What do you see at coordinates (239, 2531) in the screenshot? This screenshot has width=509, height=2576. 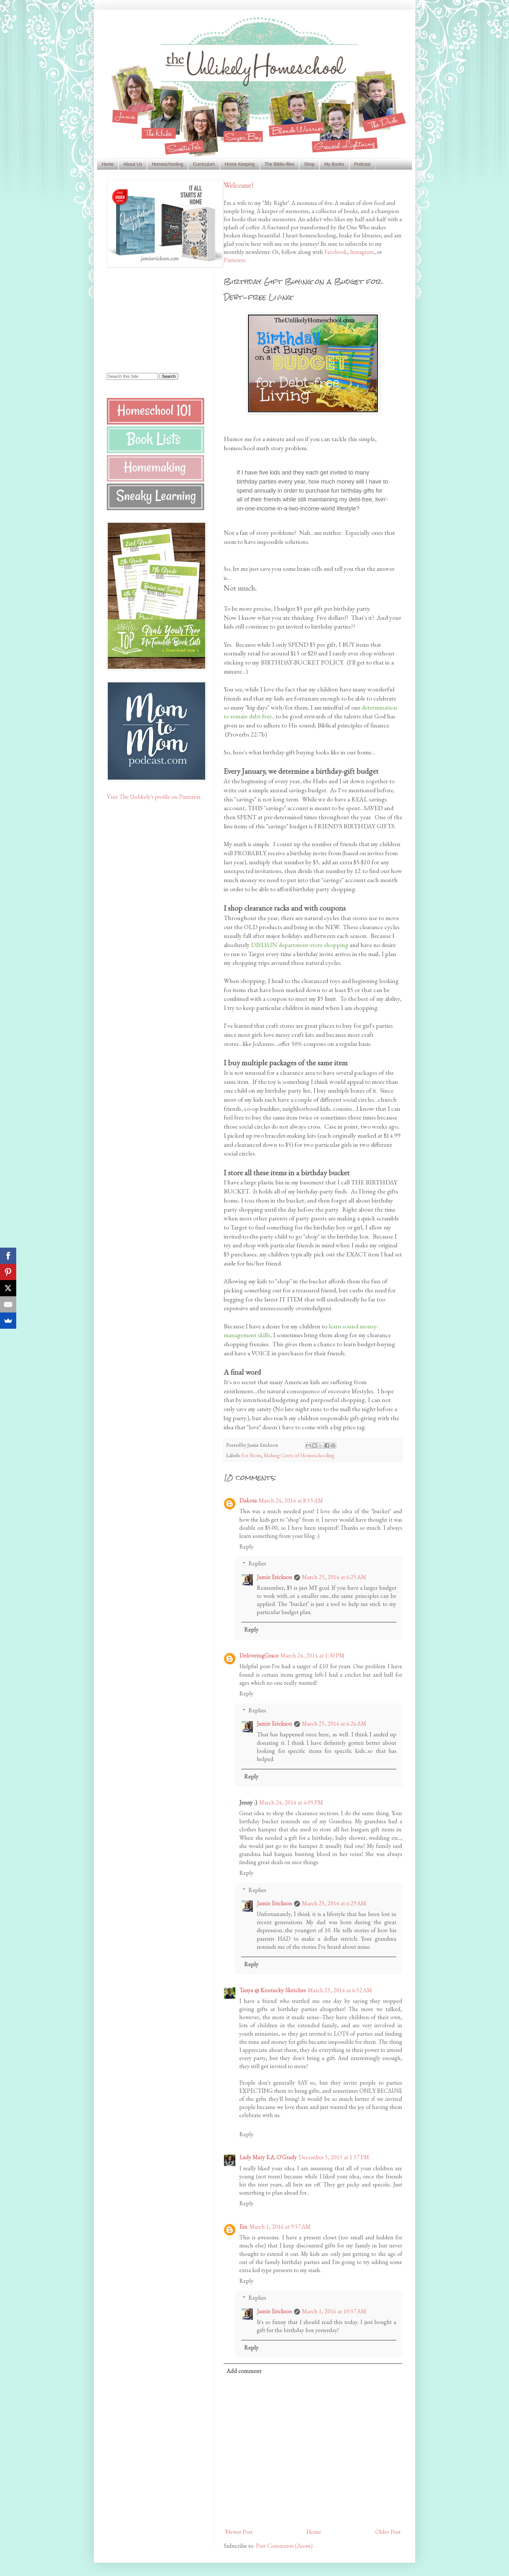 I see `Newer Post` at bounding box center [239, 2531].